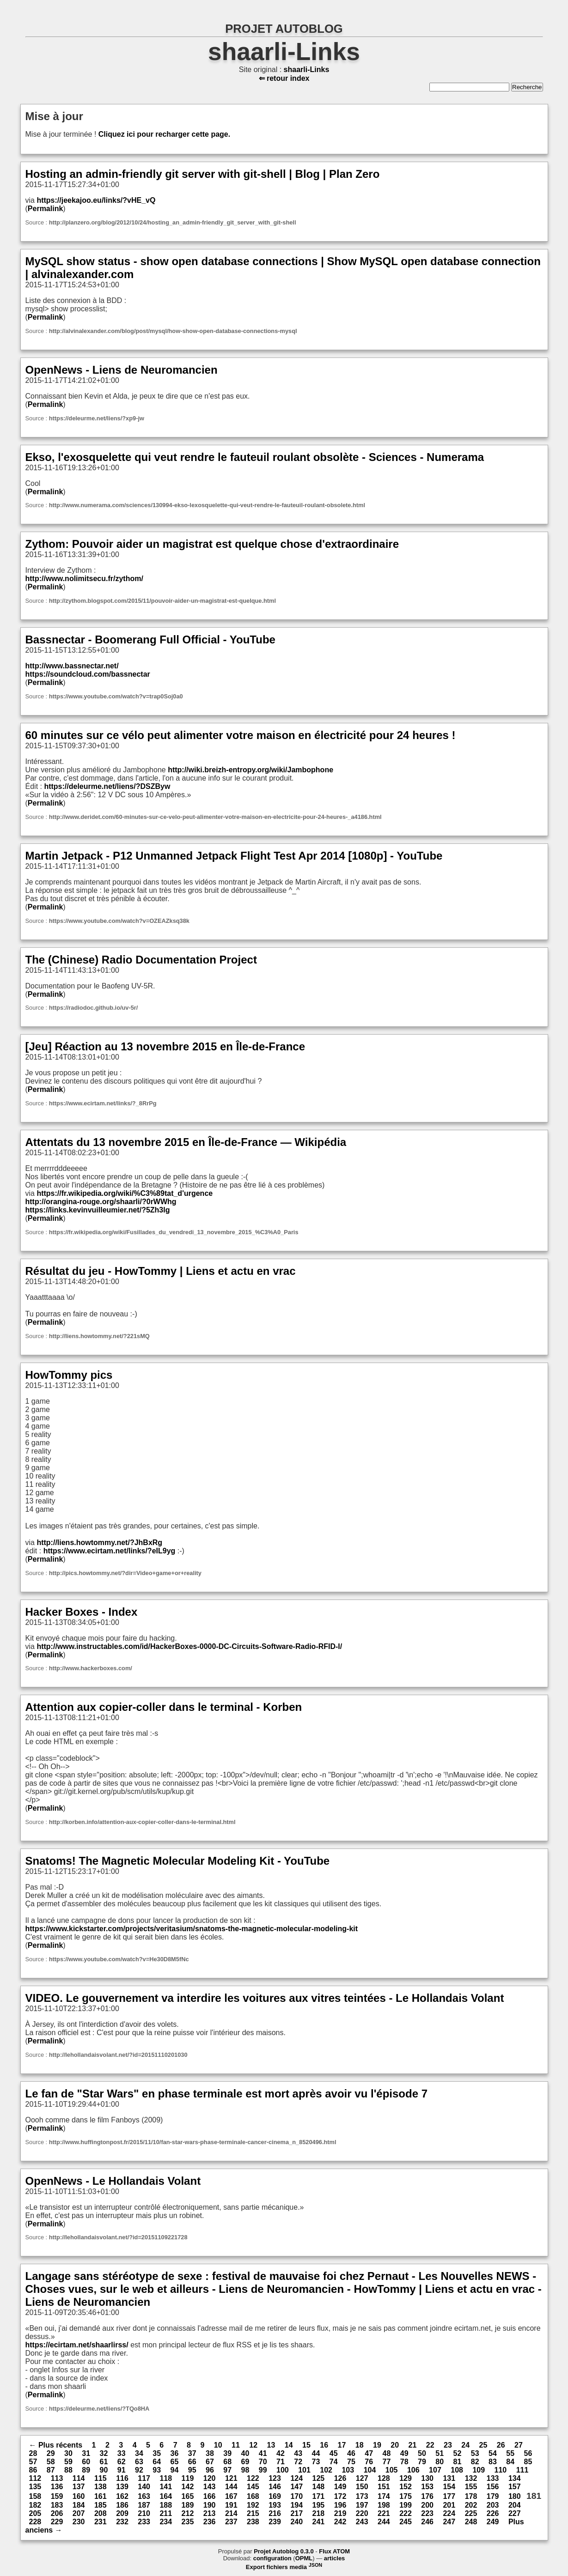 This screenshot has height=2576, width=568. I want to click on 144, so click(231, 2487).